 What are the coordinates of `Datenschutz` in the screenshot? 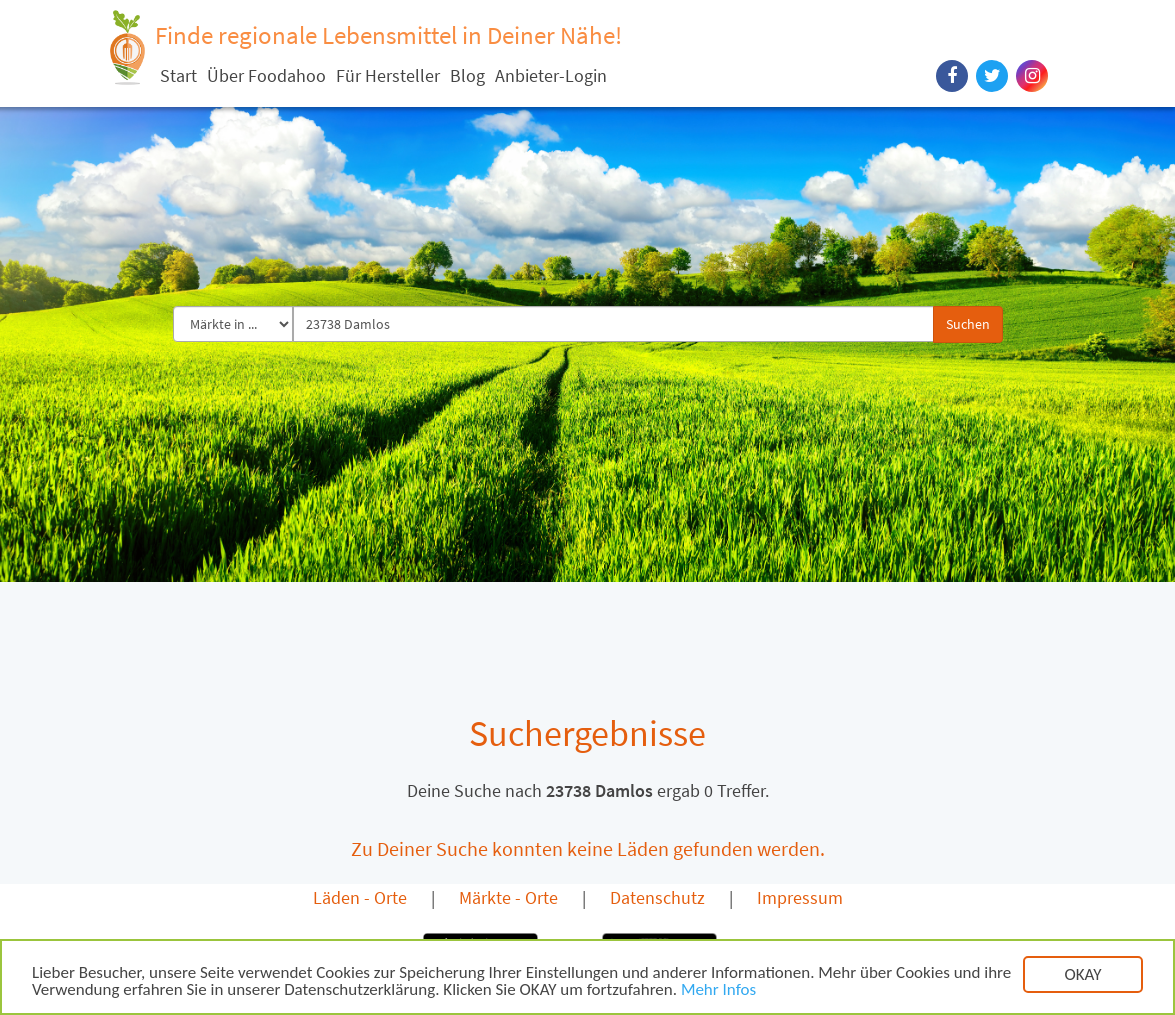 It's located at (657, 897).